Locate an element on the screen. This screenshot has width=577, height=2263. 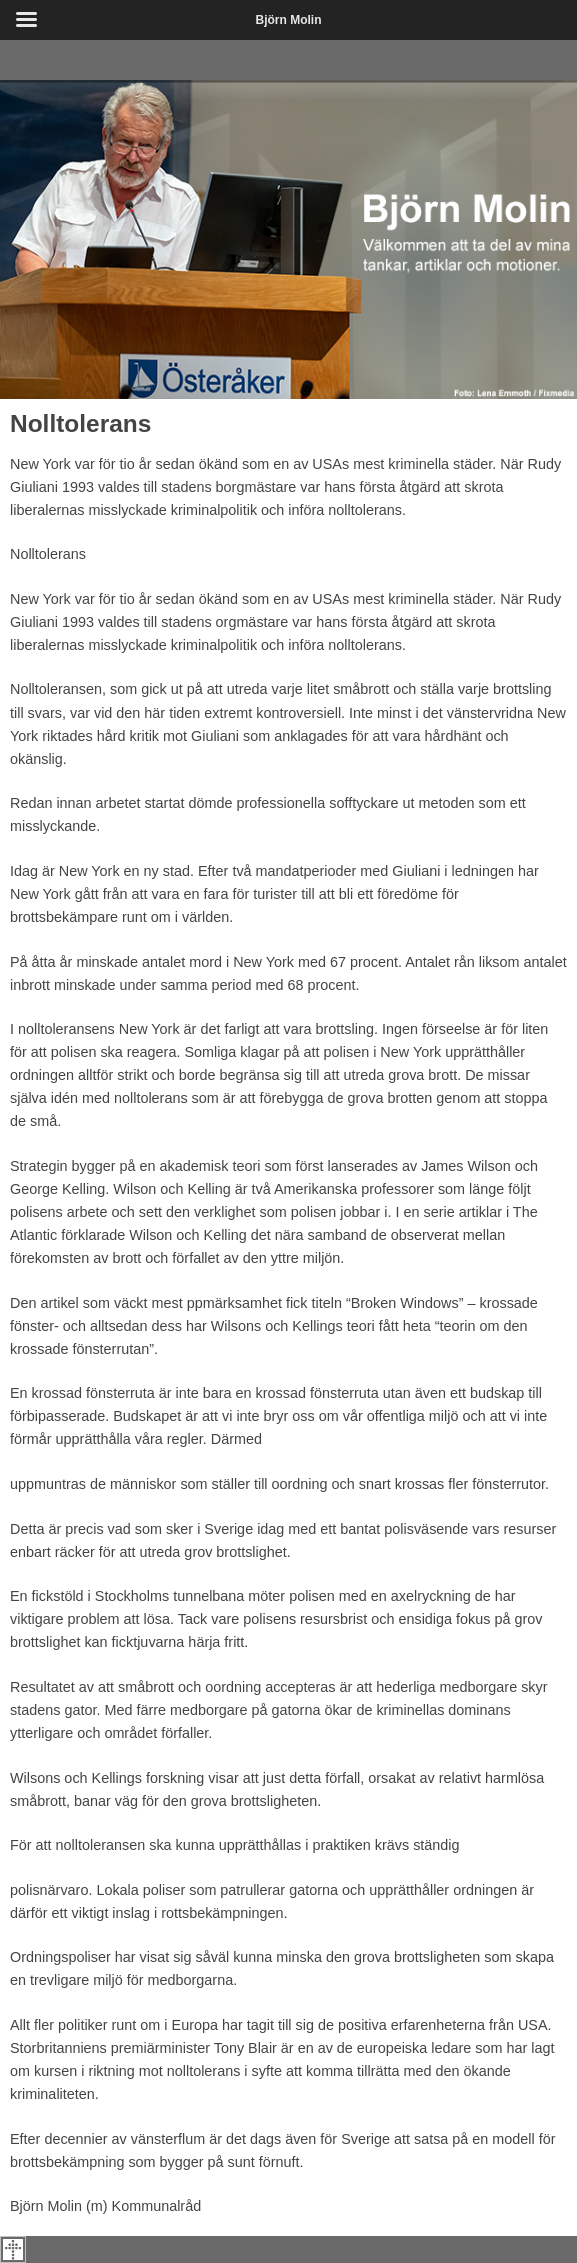
Nolltolerans is located at coordinates (80, 423).